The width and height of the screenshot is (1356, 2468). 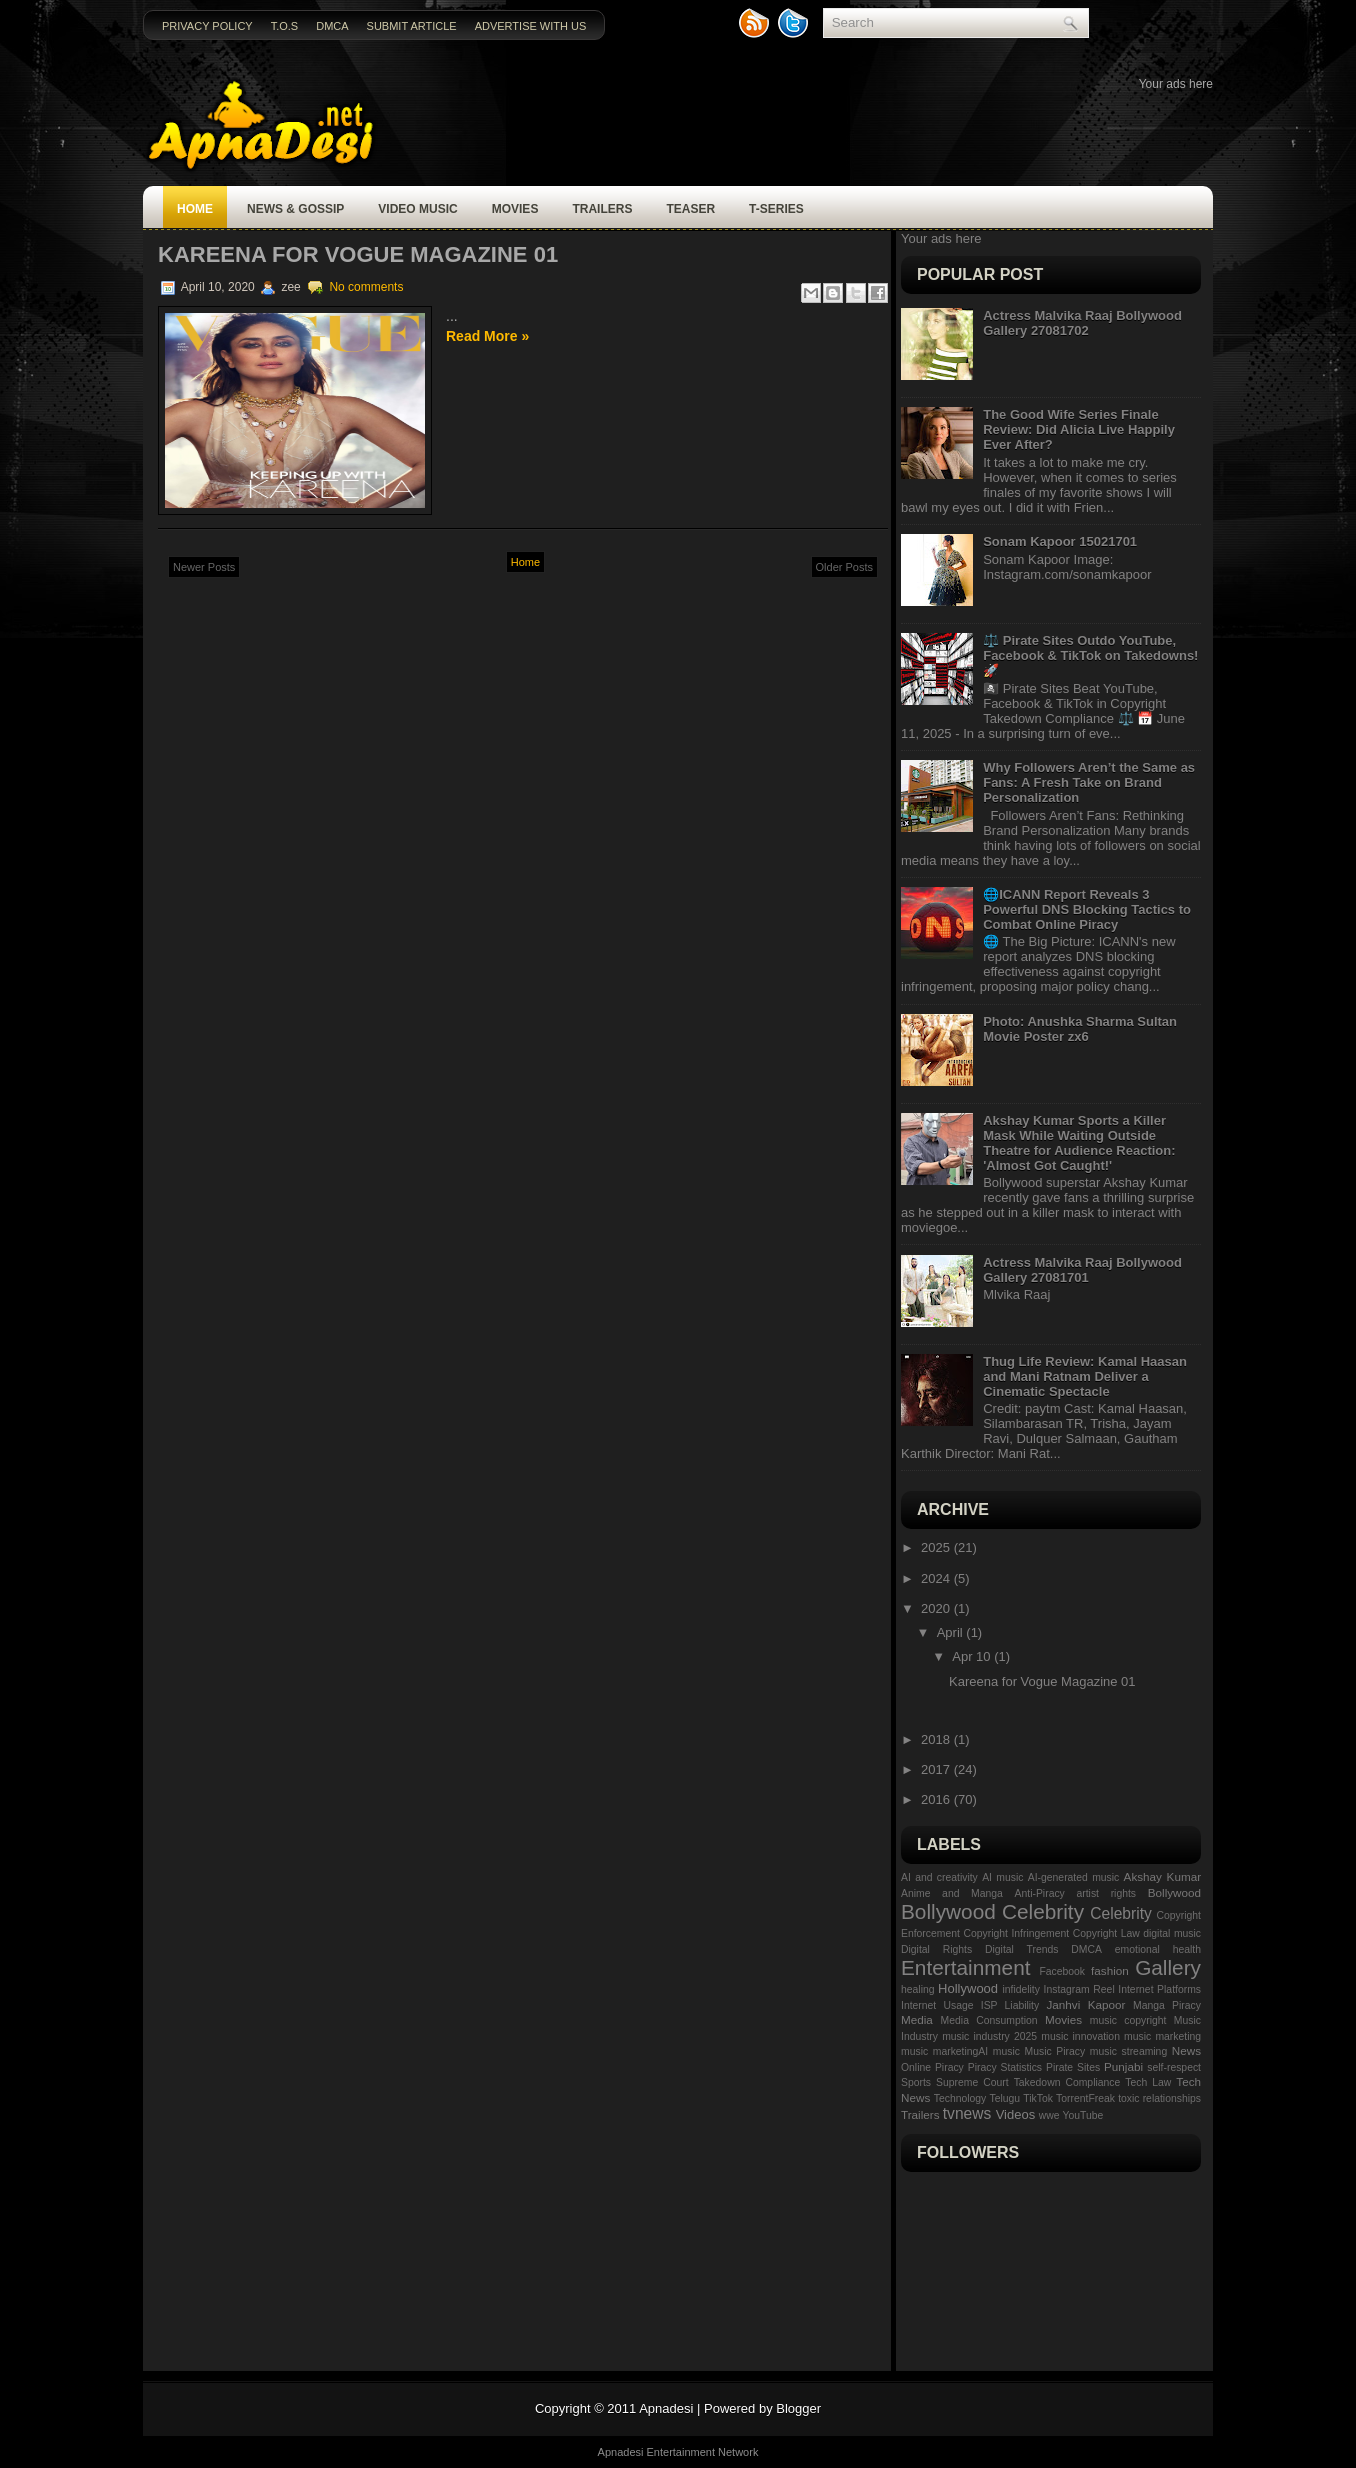 I want to click on AI-generated music, so click(x=1074, y=1877).